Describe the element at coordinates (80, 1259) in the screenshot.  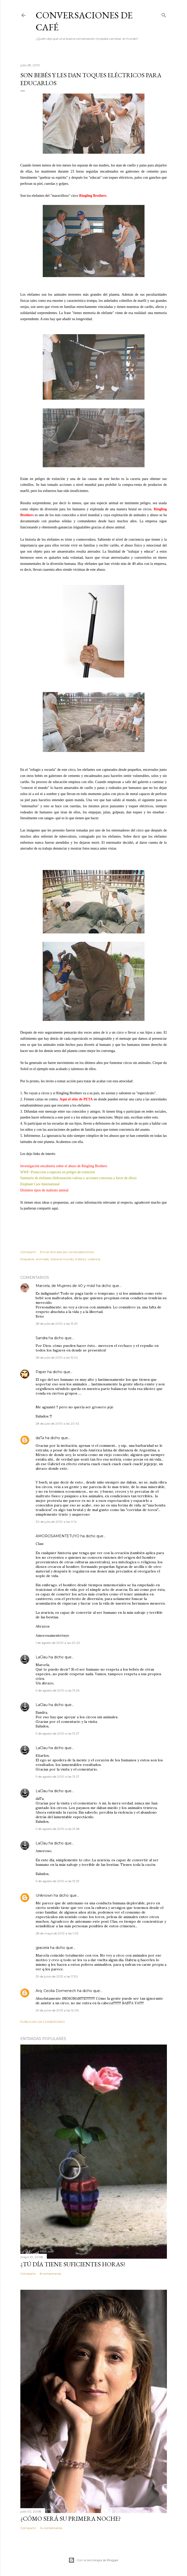
I see `tristeza` at that location.